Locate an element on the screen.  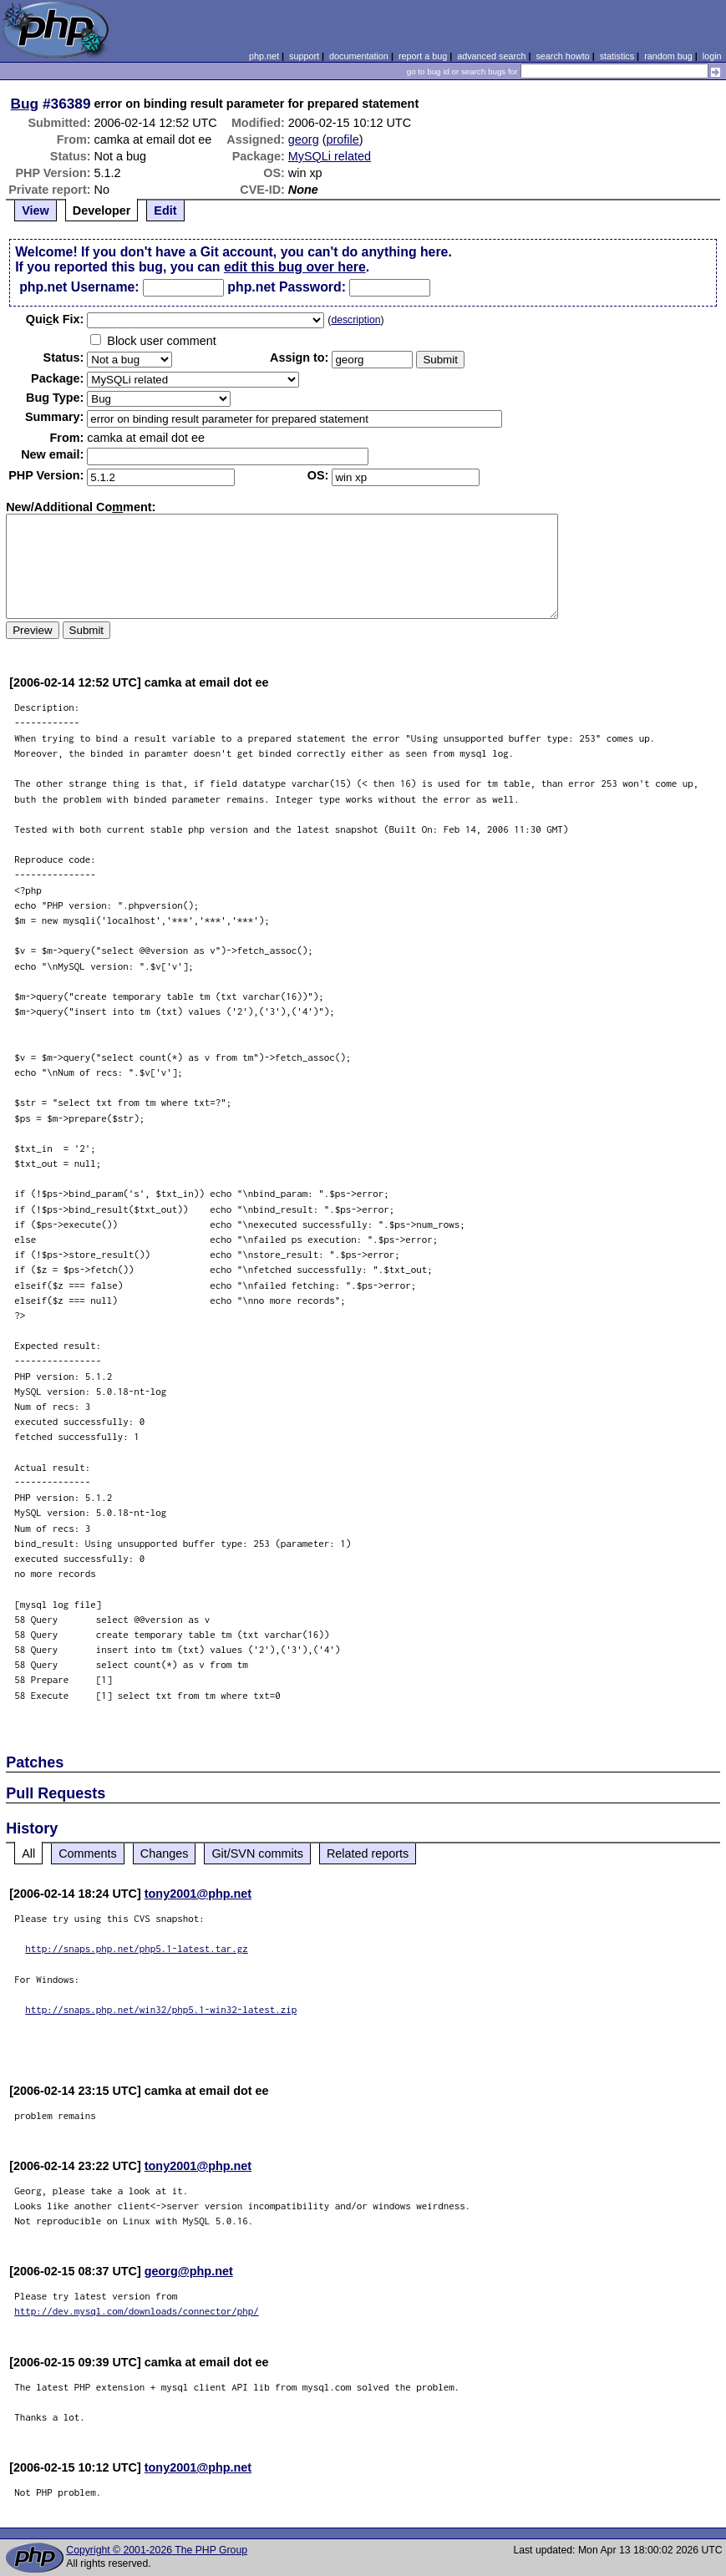
Quik Fix: is located at coordinates (55, 319).